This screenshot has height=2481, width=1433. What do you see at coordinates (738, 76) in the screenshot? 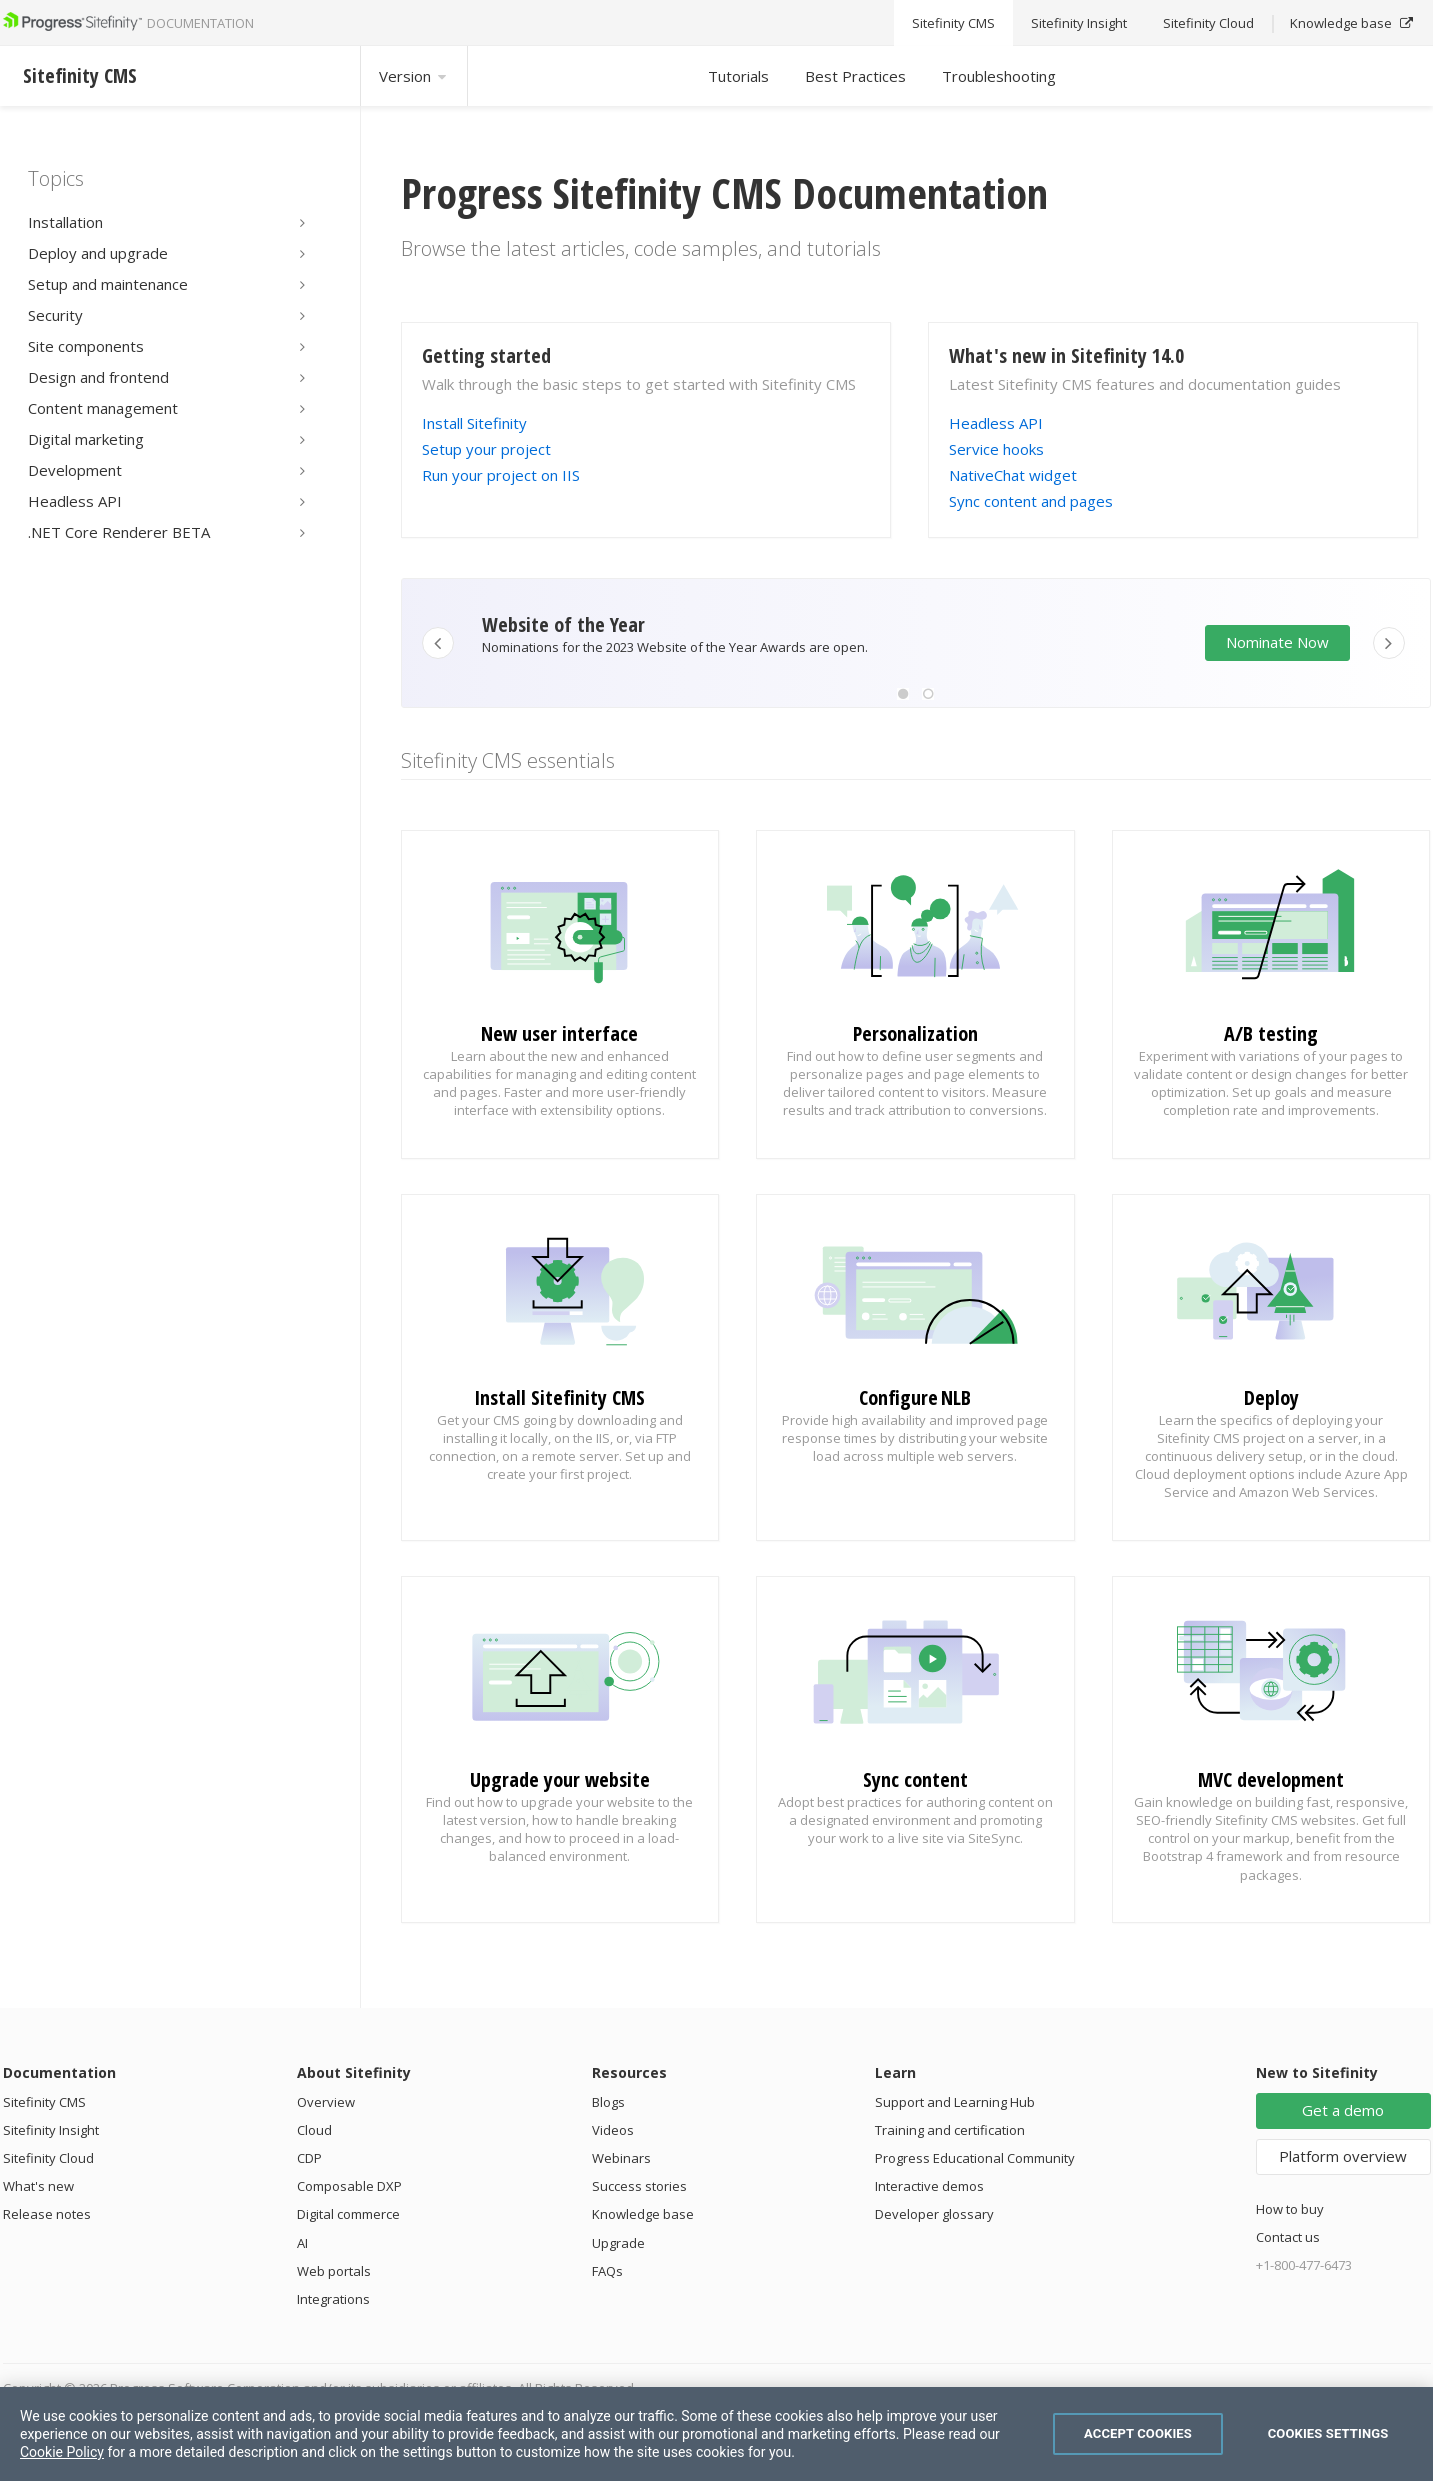
I see `Tutorials` at bounding box center [738, 76].